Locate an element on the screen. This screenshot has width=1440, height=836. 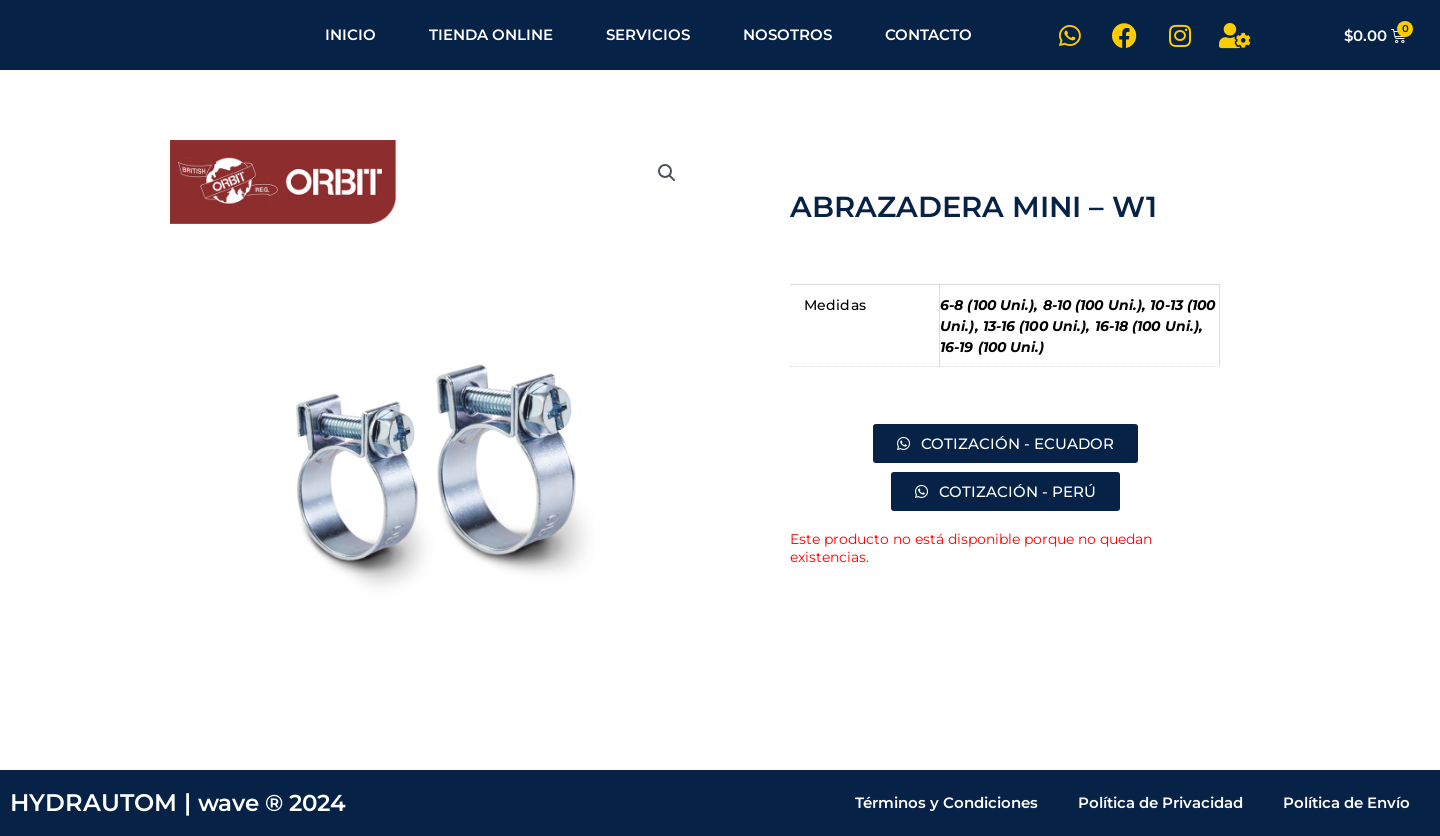
[button] is located at coordinates (667, 173).